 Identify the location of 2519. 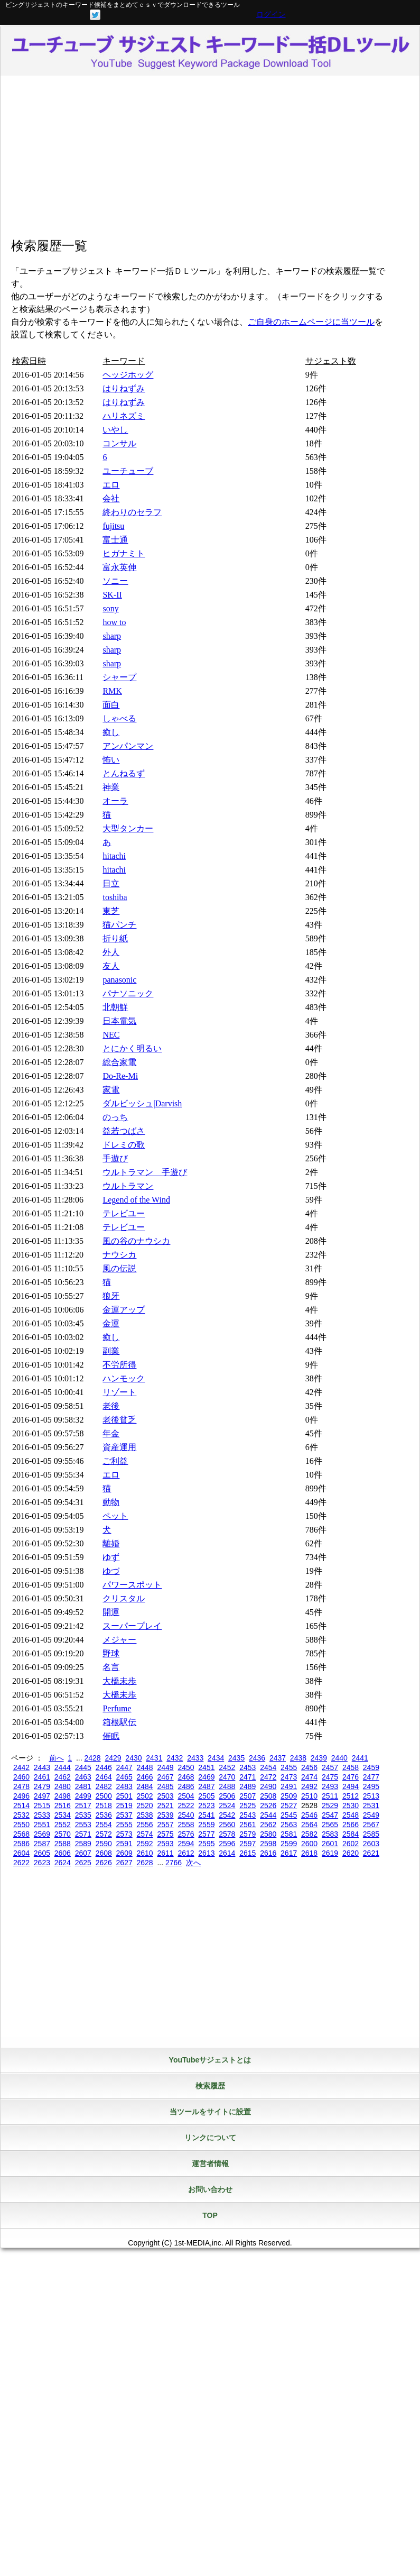
(124, 1805).